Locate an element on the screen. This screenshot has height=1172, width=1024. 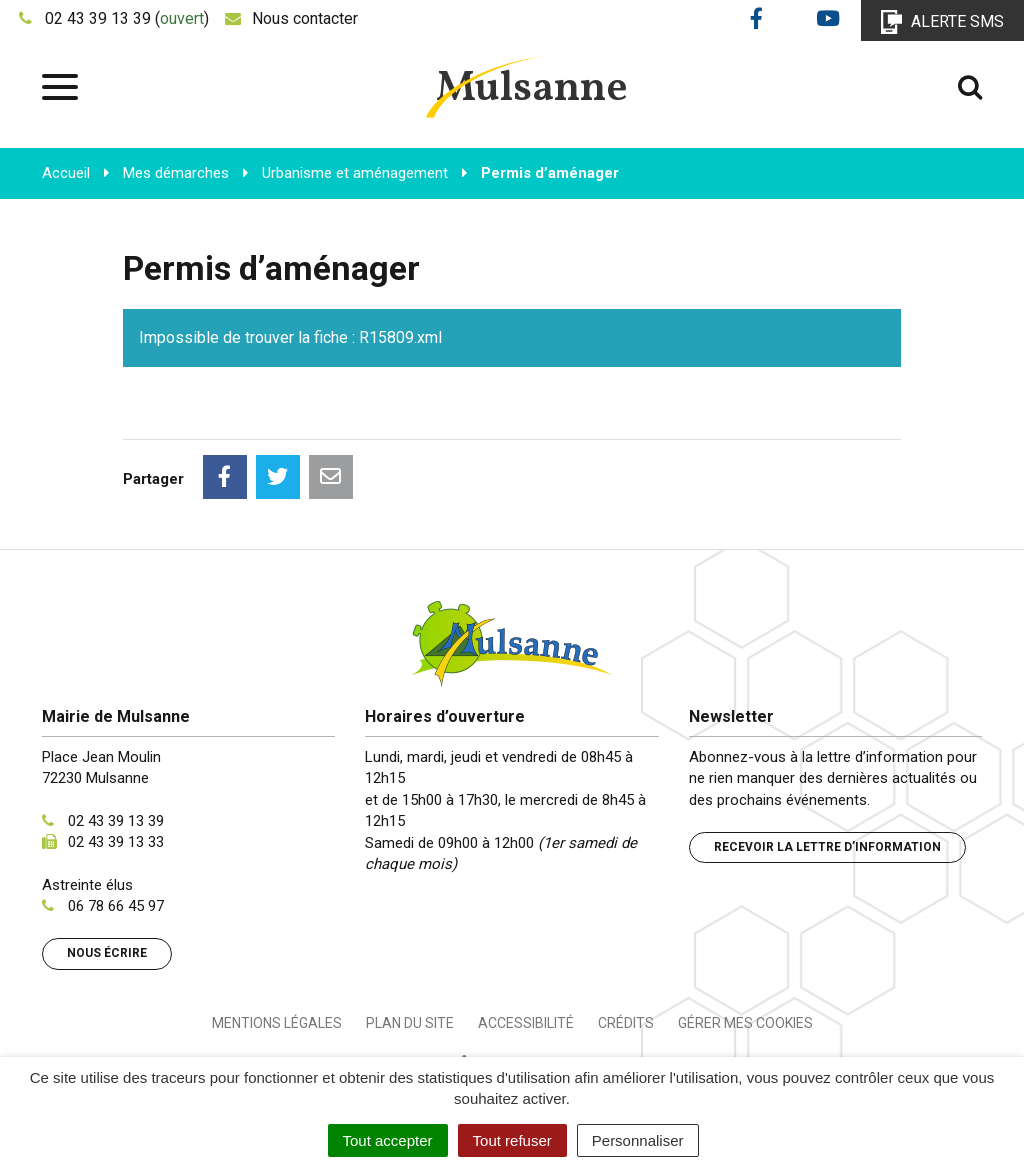
Gérer mes cookies is located at coordinates (745, 1023).